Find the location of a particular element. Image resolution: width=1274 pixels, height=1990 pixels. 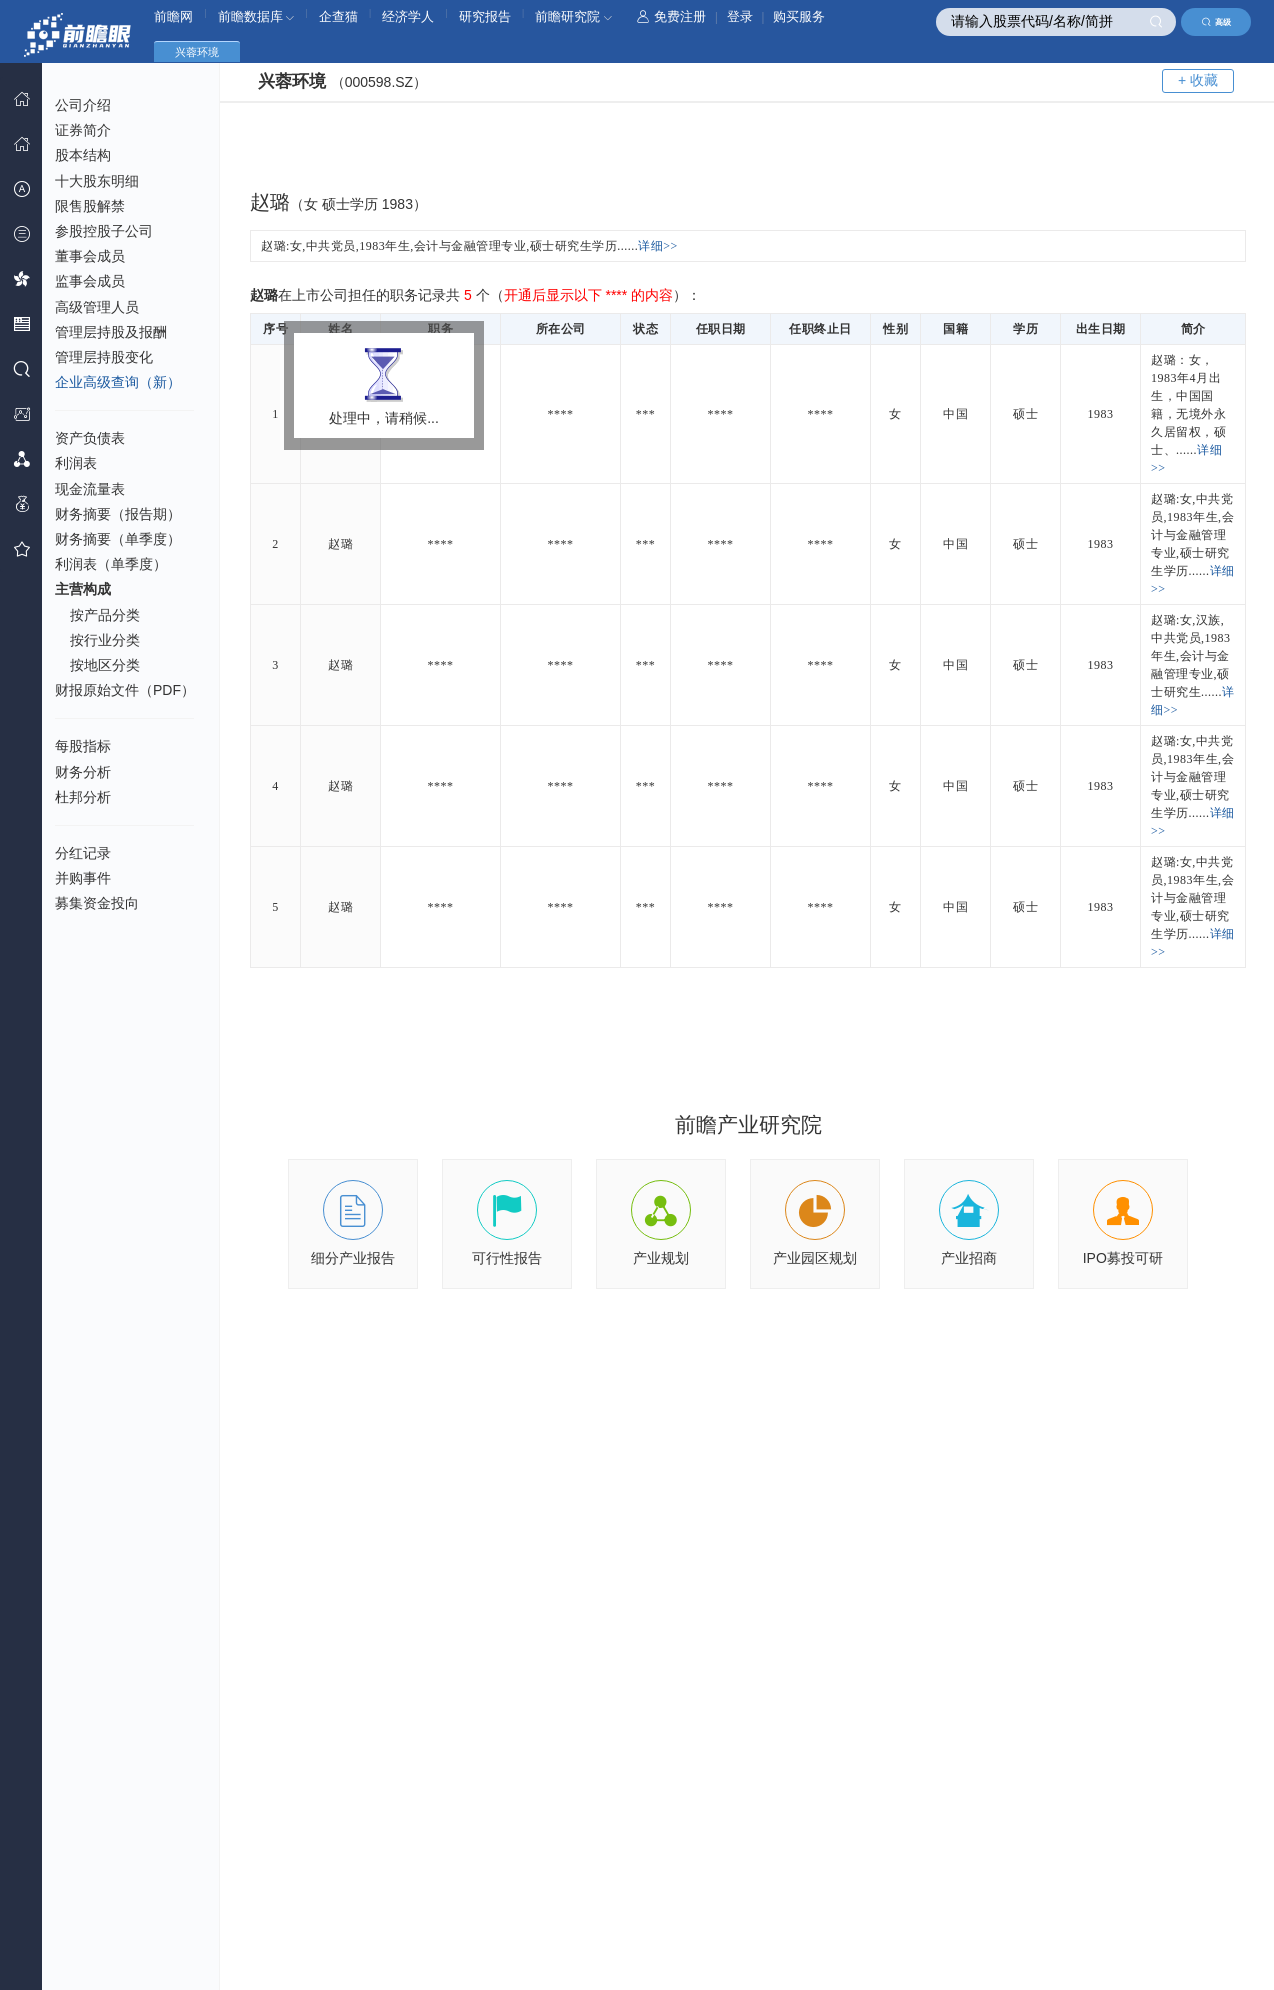

+ 收藏 is located at coordinates (1198, 80).